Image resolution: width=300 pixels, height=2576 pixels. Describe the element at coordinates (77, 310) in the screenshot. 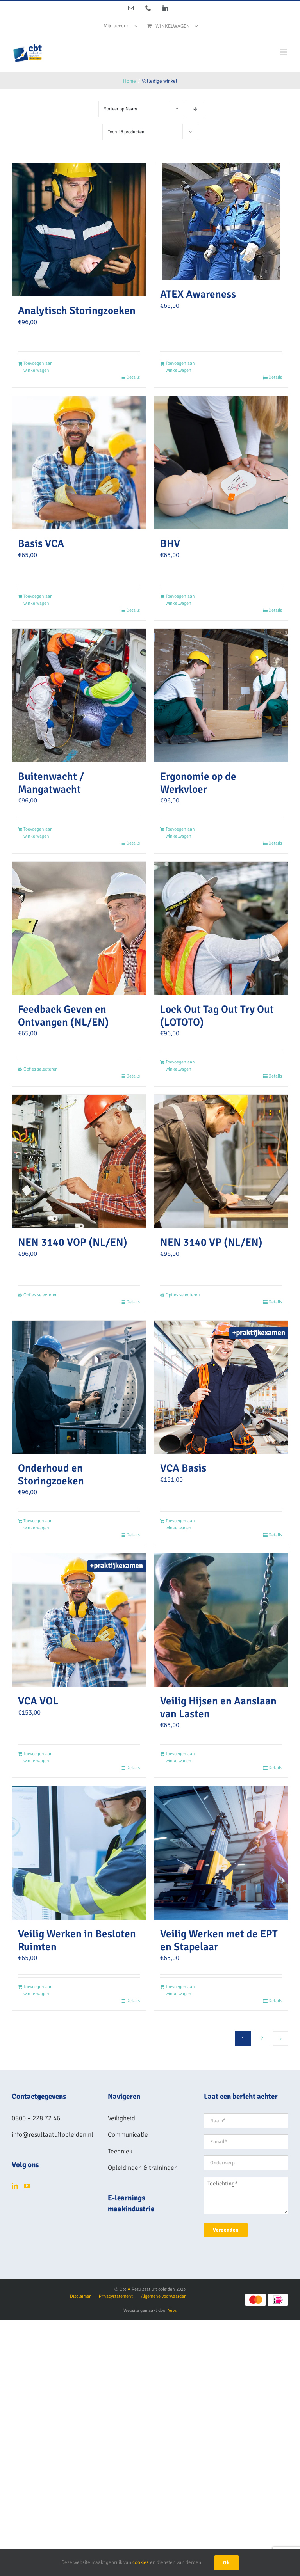

I see `Analytisch Storingzoeken` at that location.